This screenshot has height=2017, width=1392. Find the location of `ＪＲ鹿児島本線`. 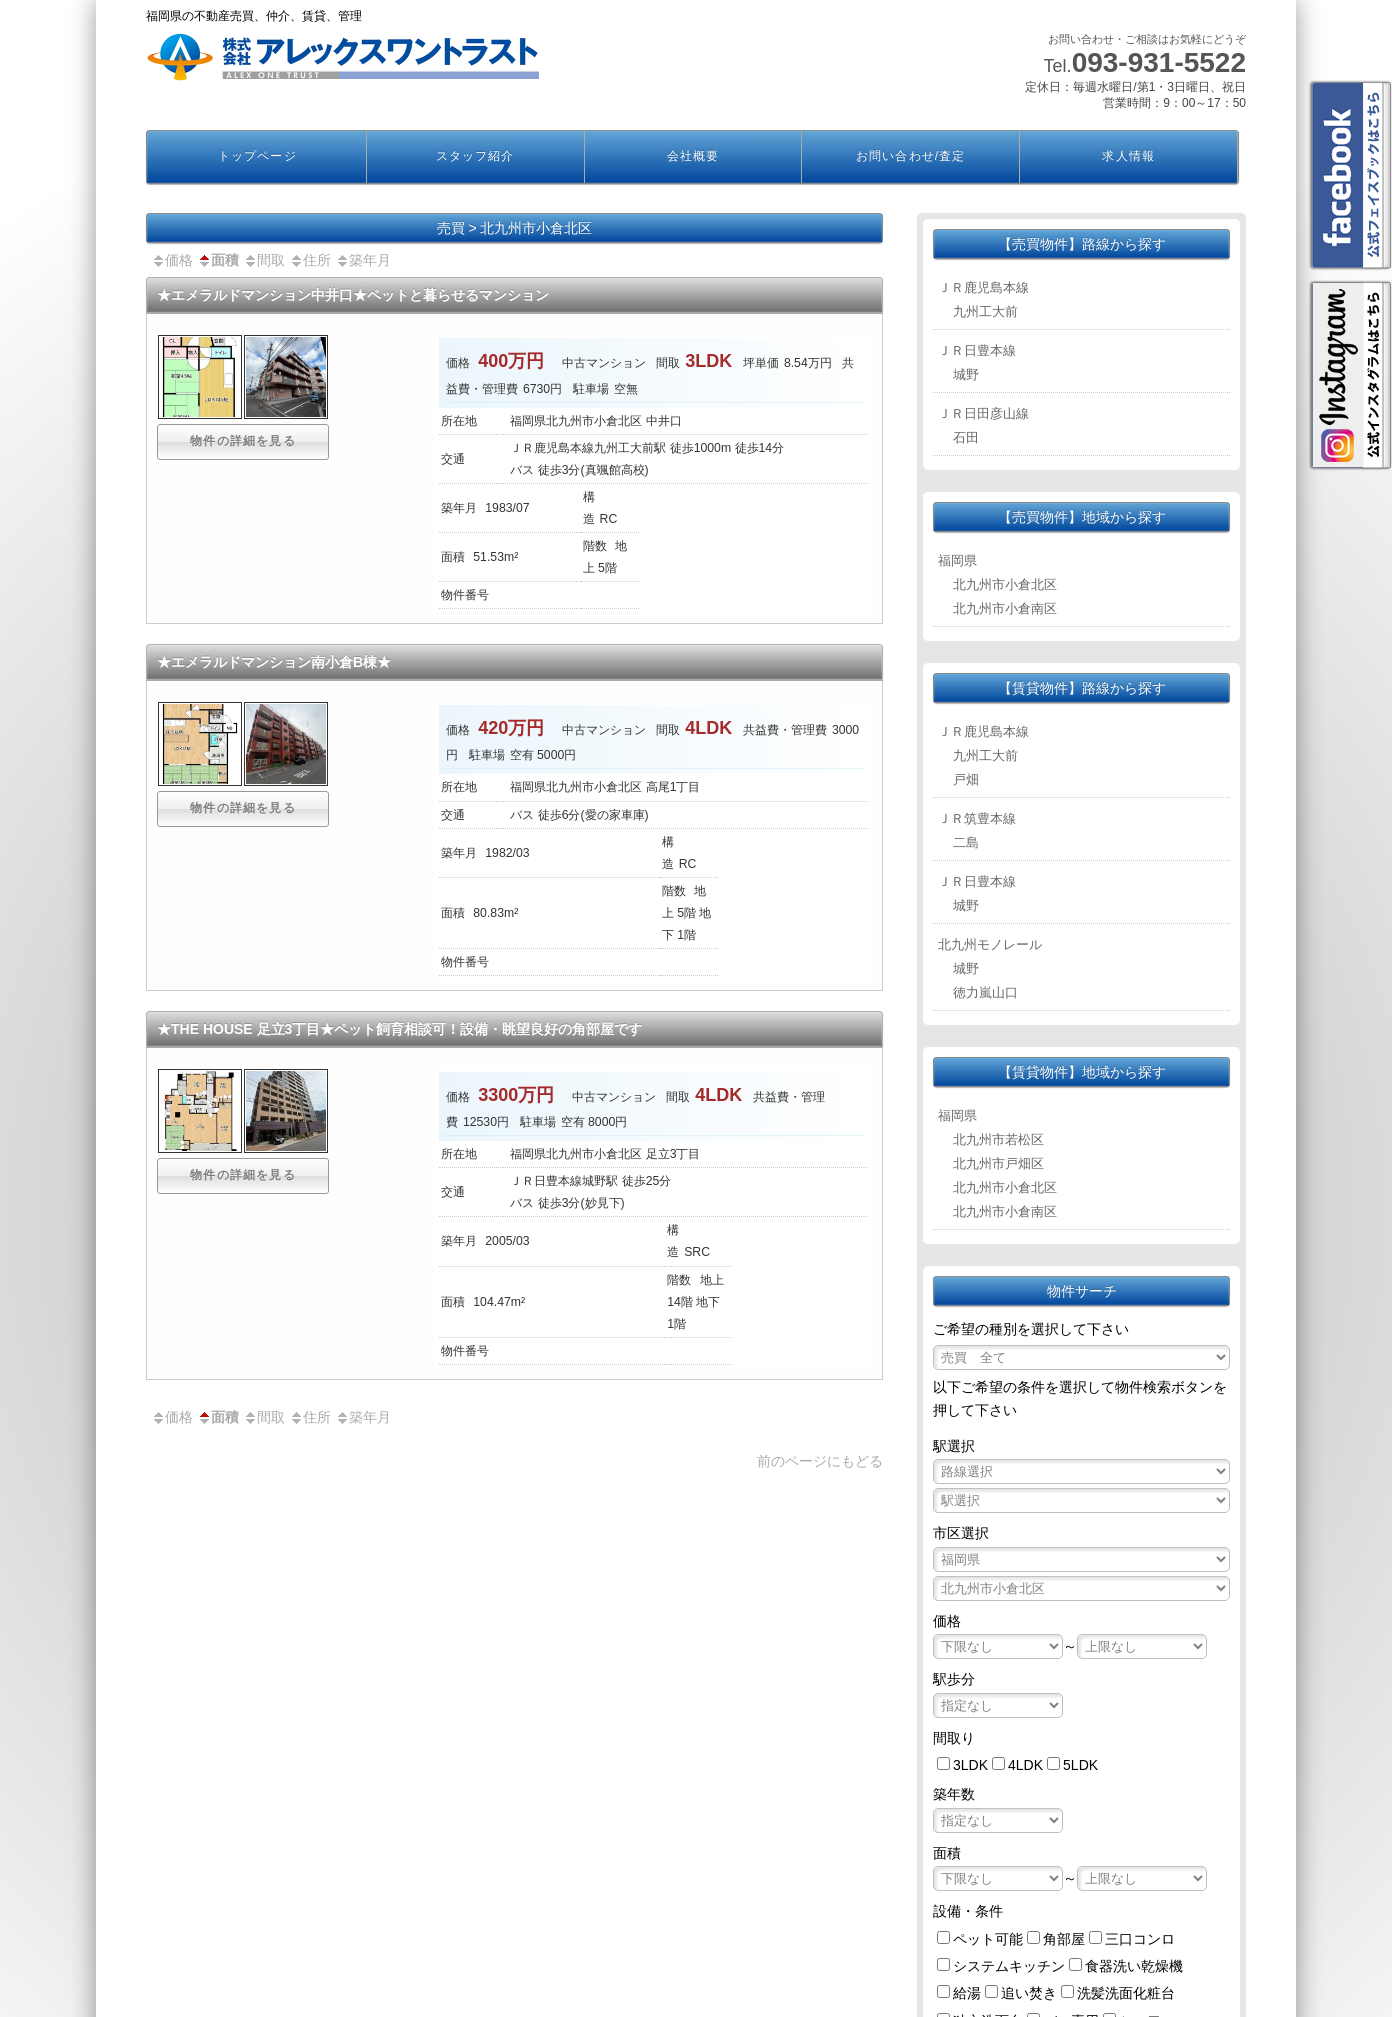

ＪＲ鹿児島本線 is located at coordinates (983, 287).